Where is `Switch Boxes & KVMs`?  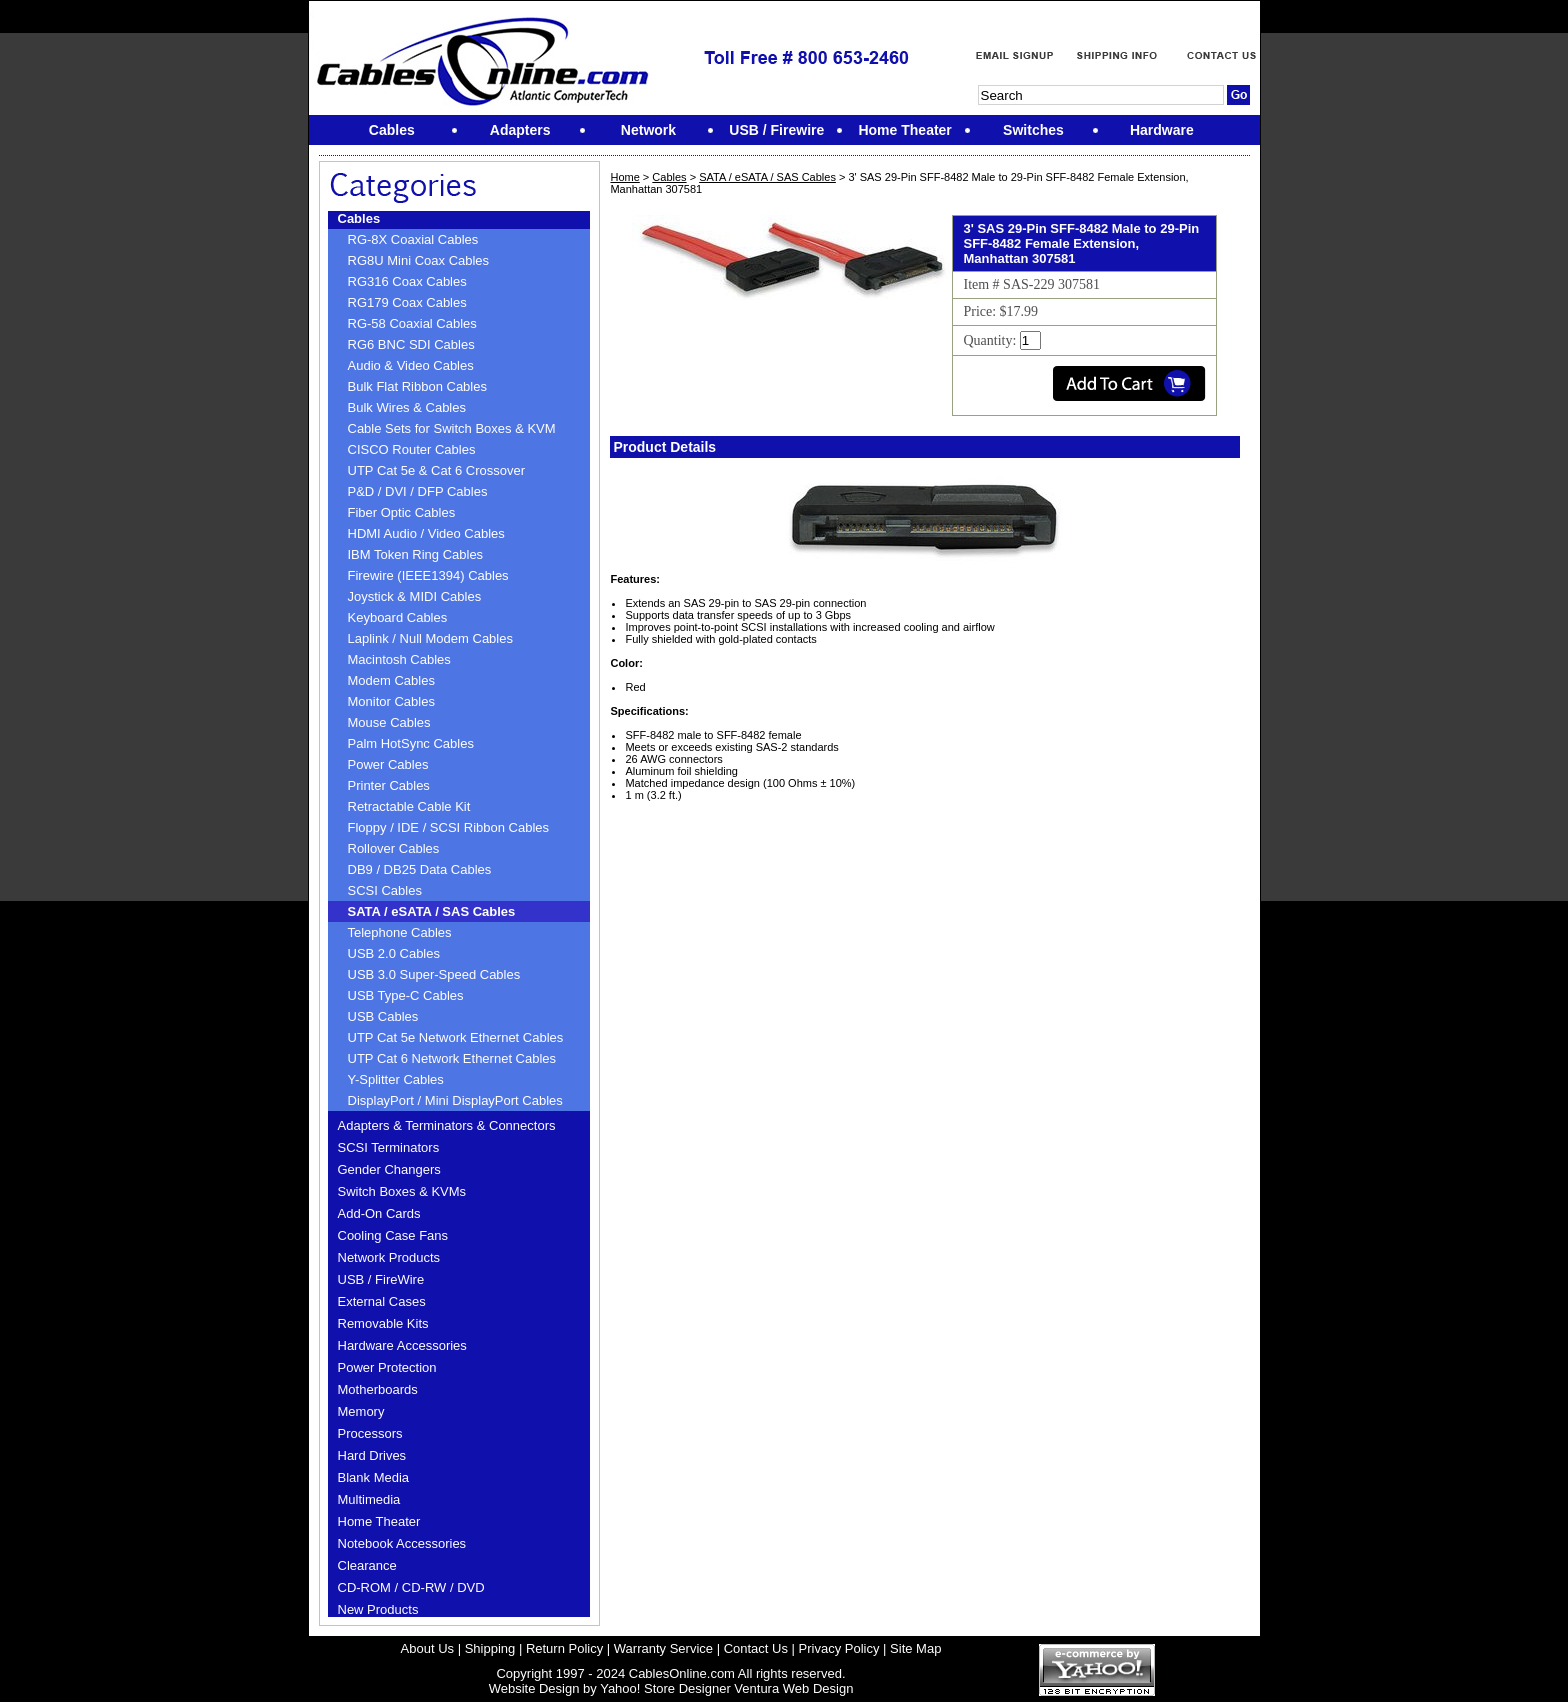 Switch Boxes & KVMs is located at coordinates (402, 1191).